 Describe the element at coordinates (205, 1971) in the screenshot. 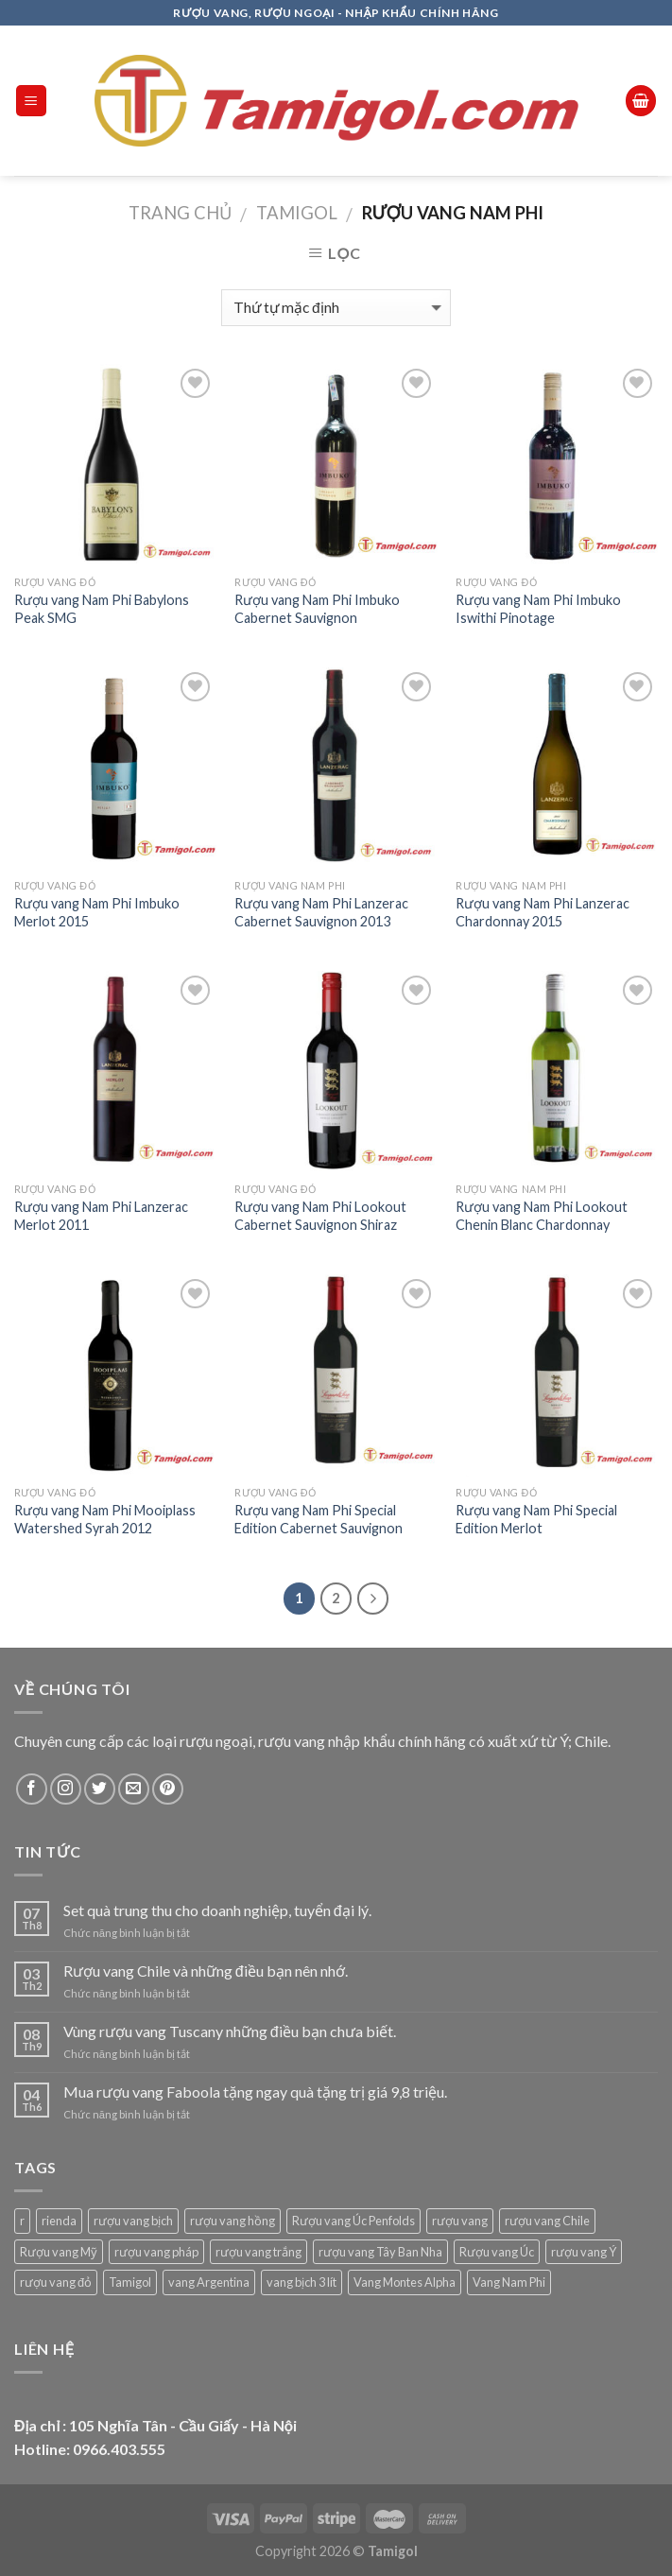

I see `Rượu vang Chile và những điều bạn nên nhớ.` at that location.